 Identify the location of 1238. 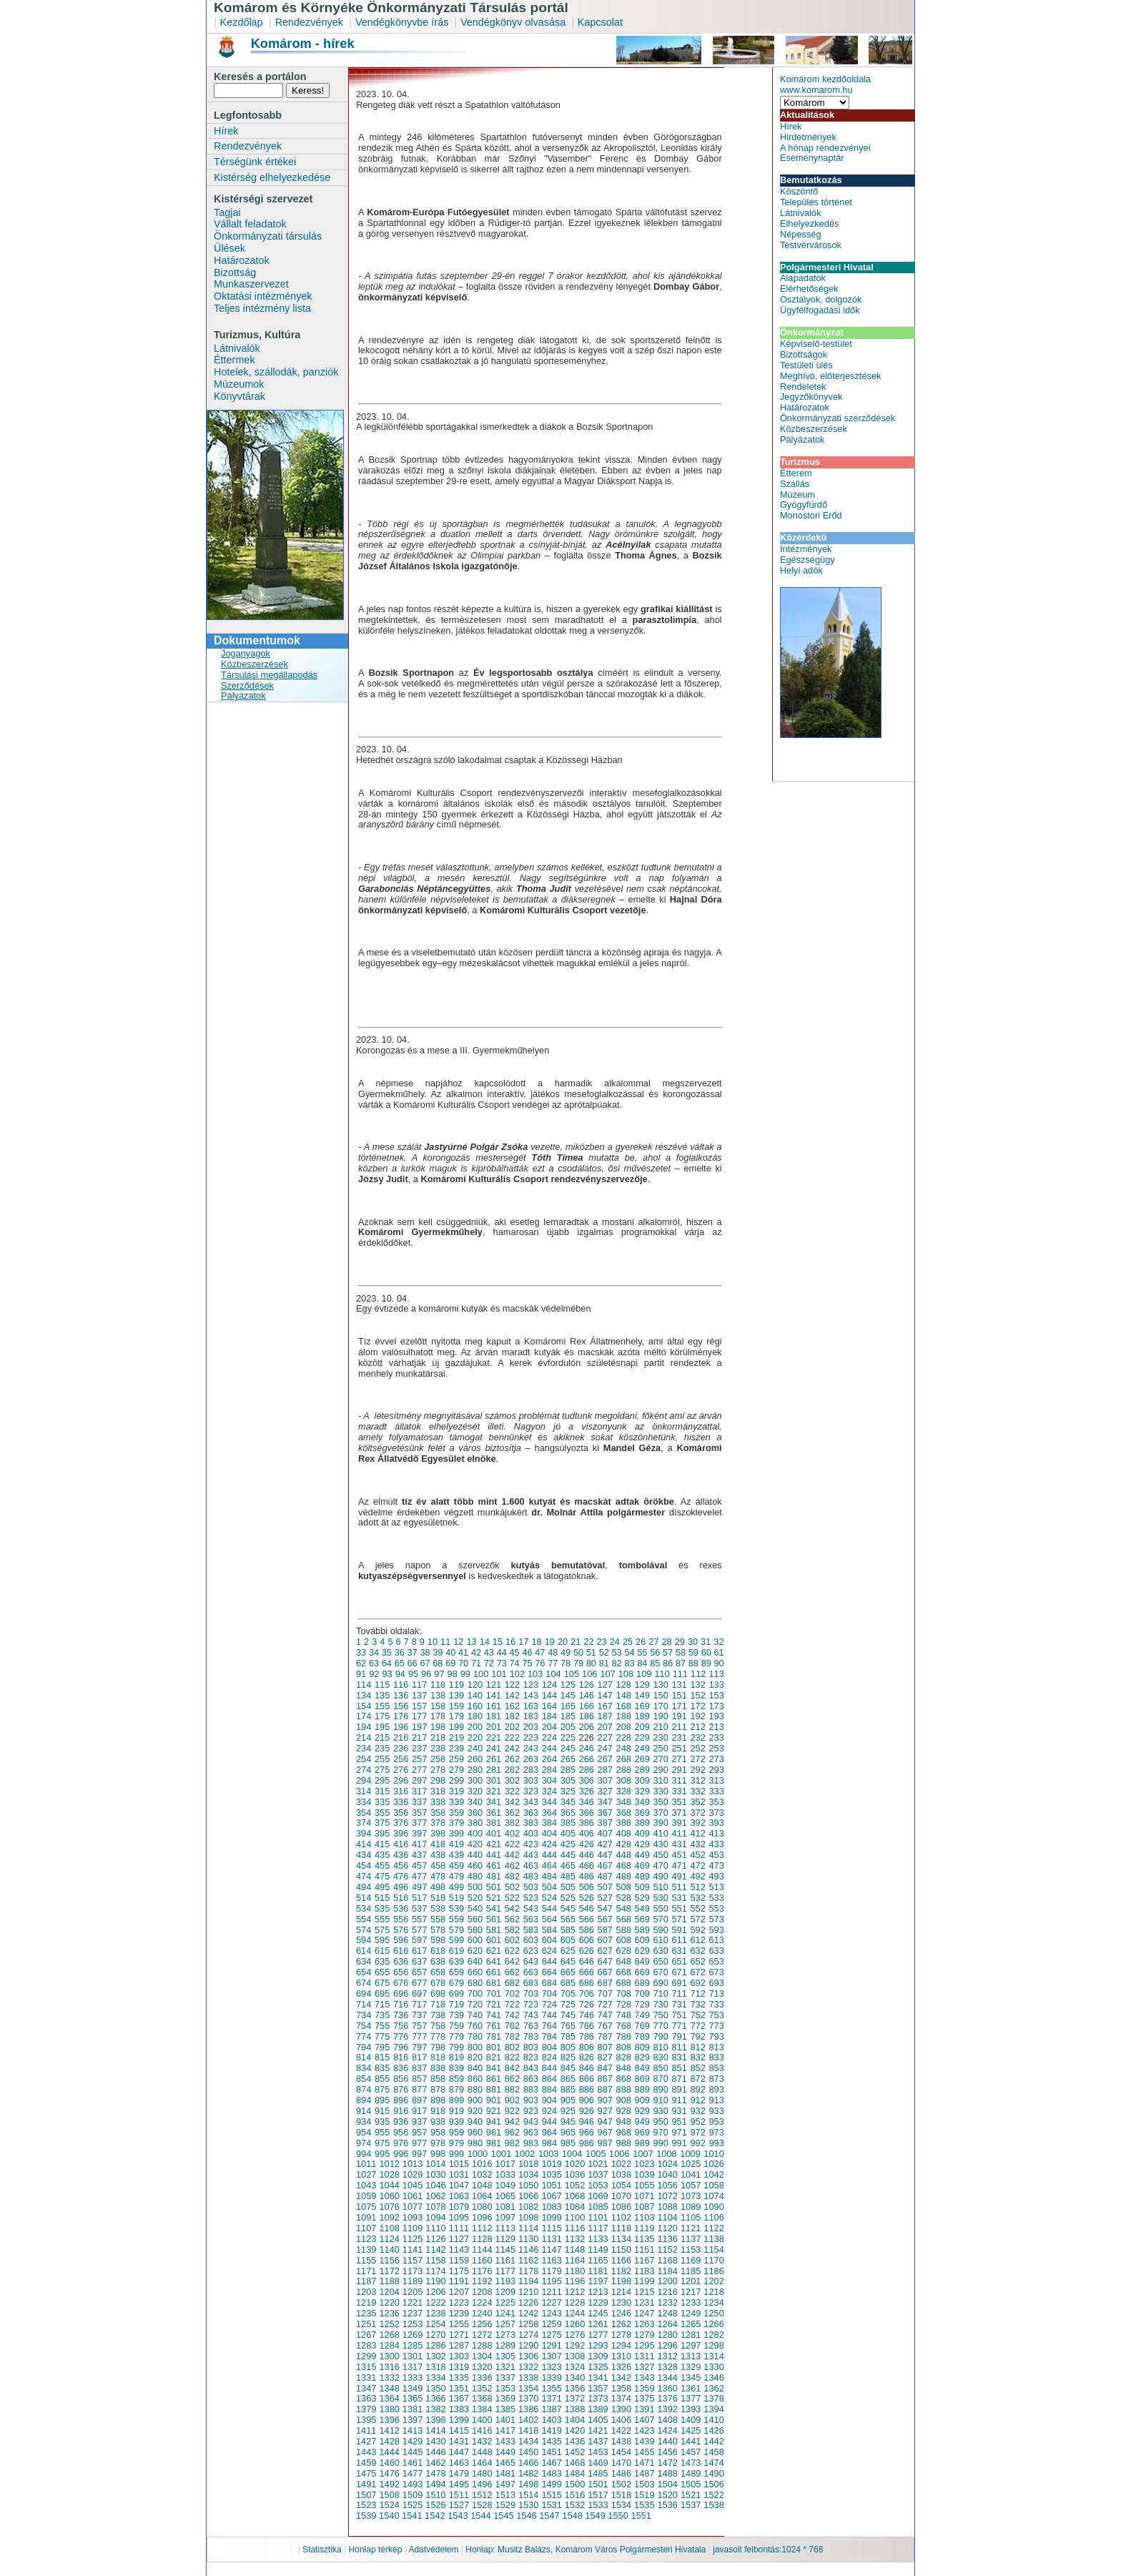
(435, 2313).